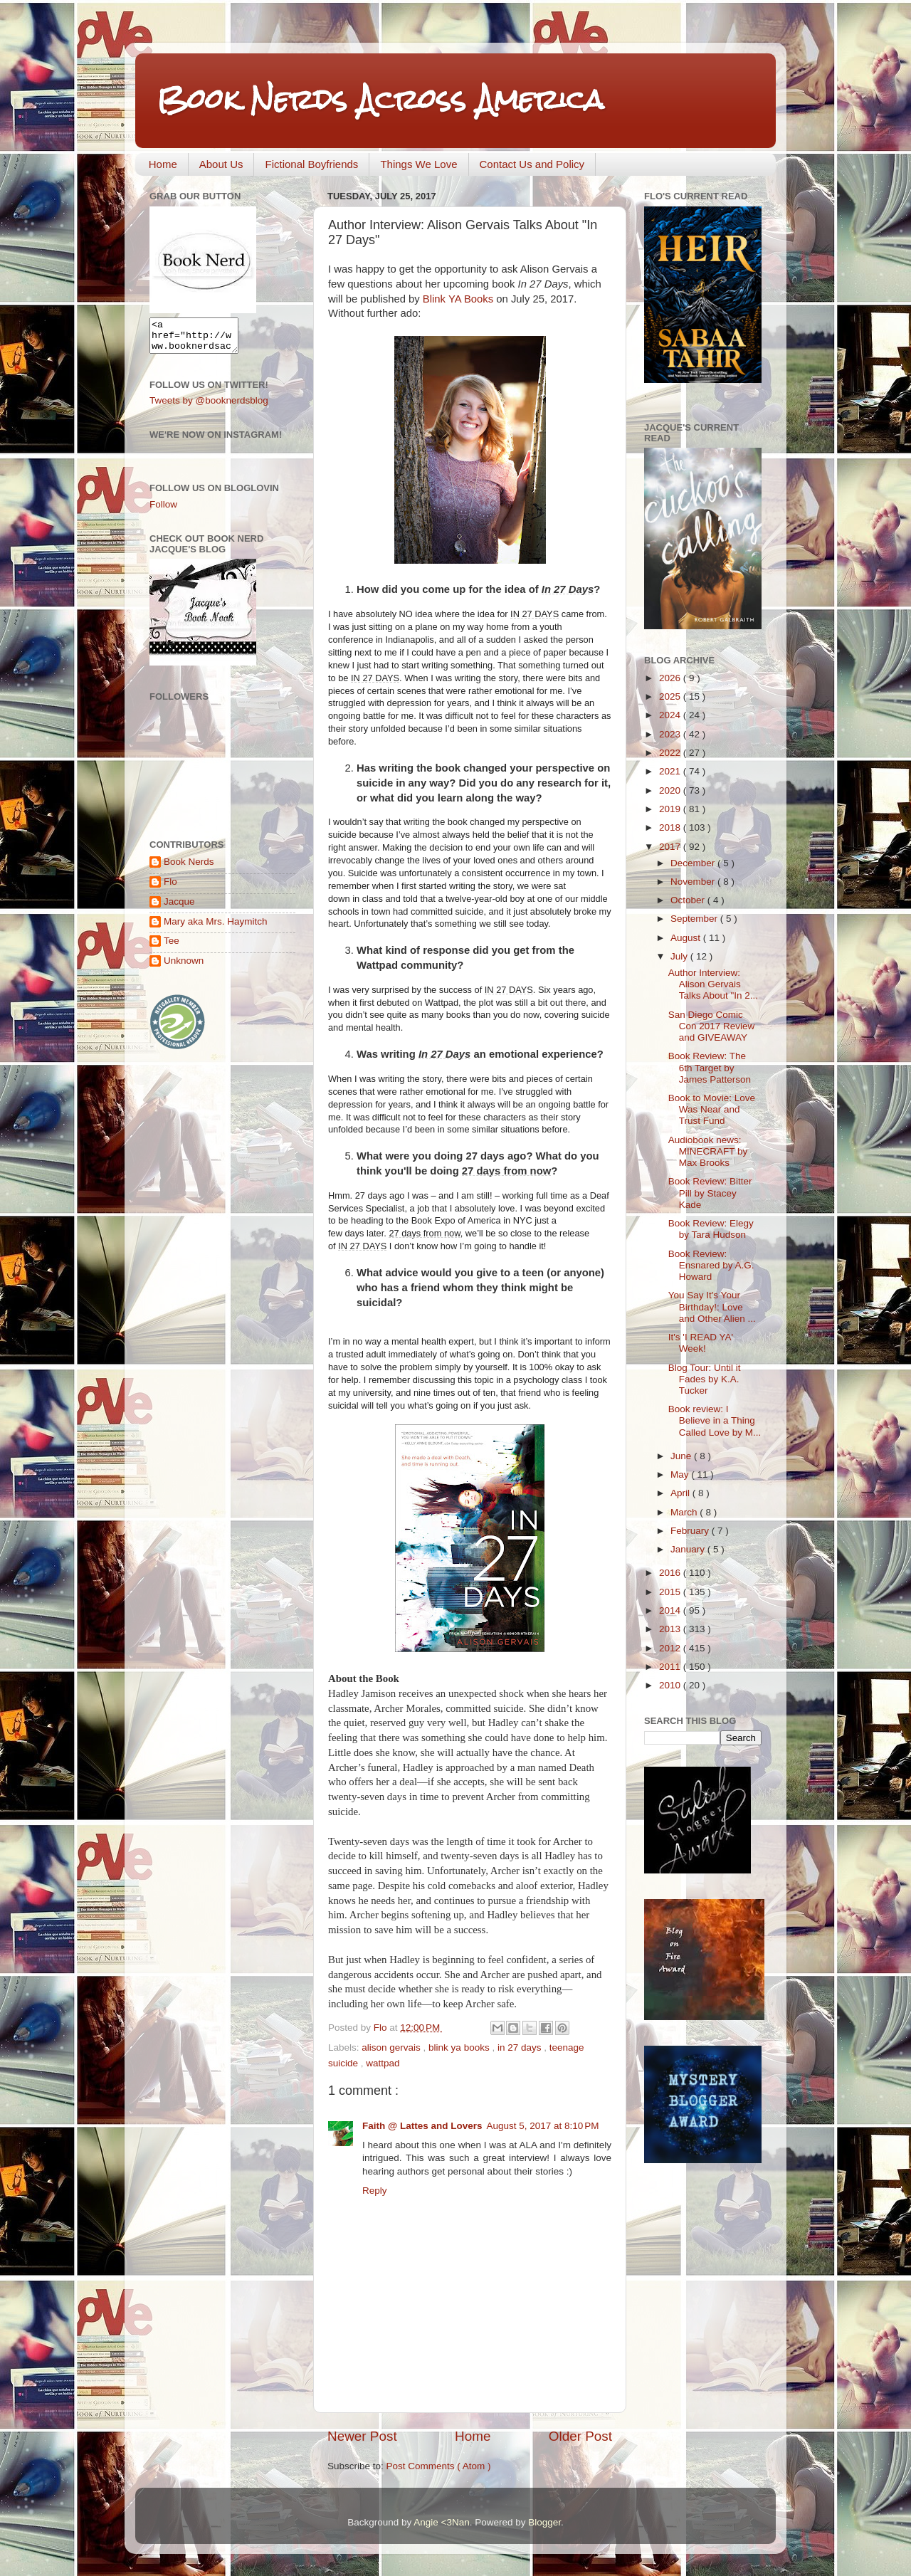  I want to click on 2015, so click(671, 1592).